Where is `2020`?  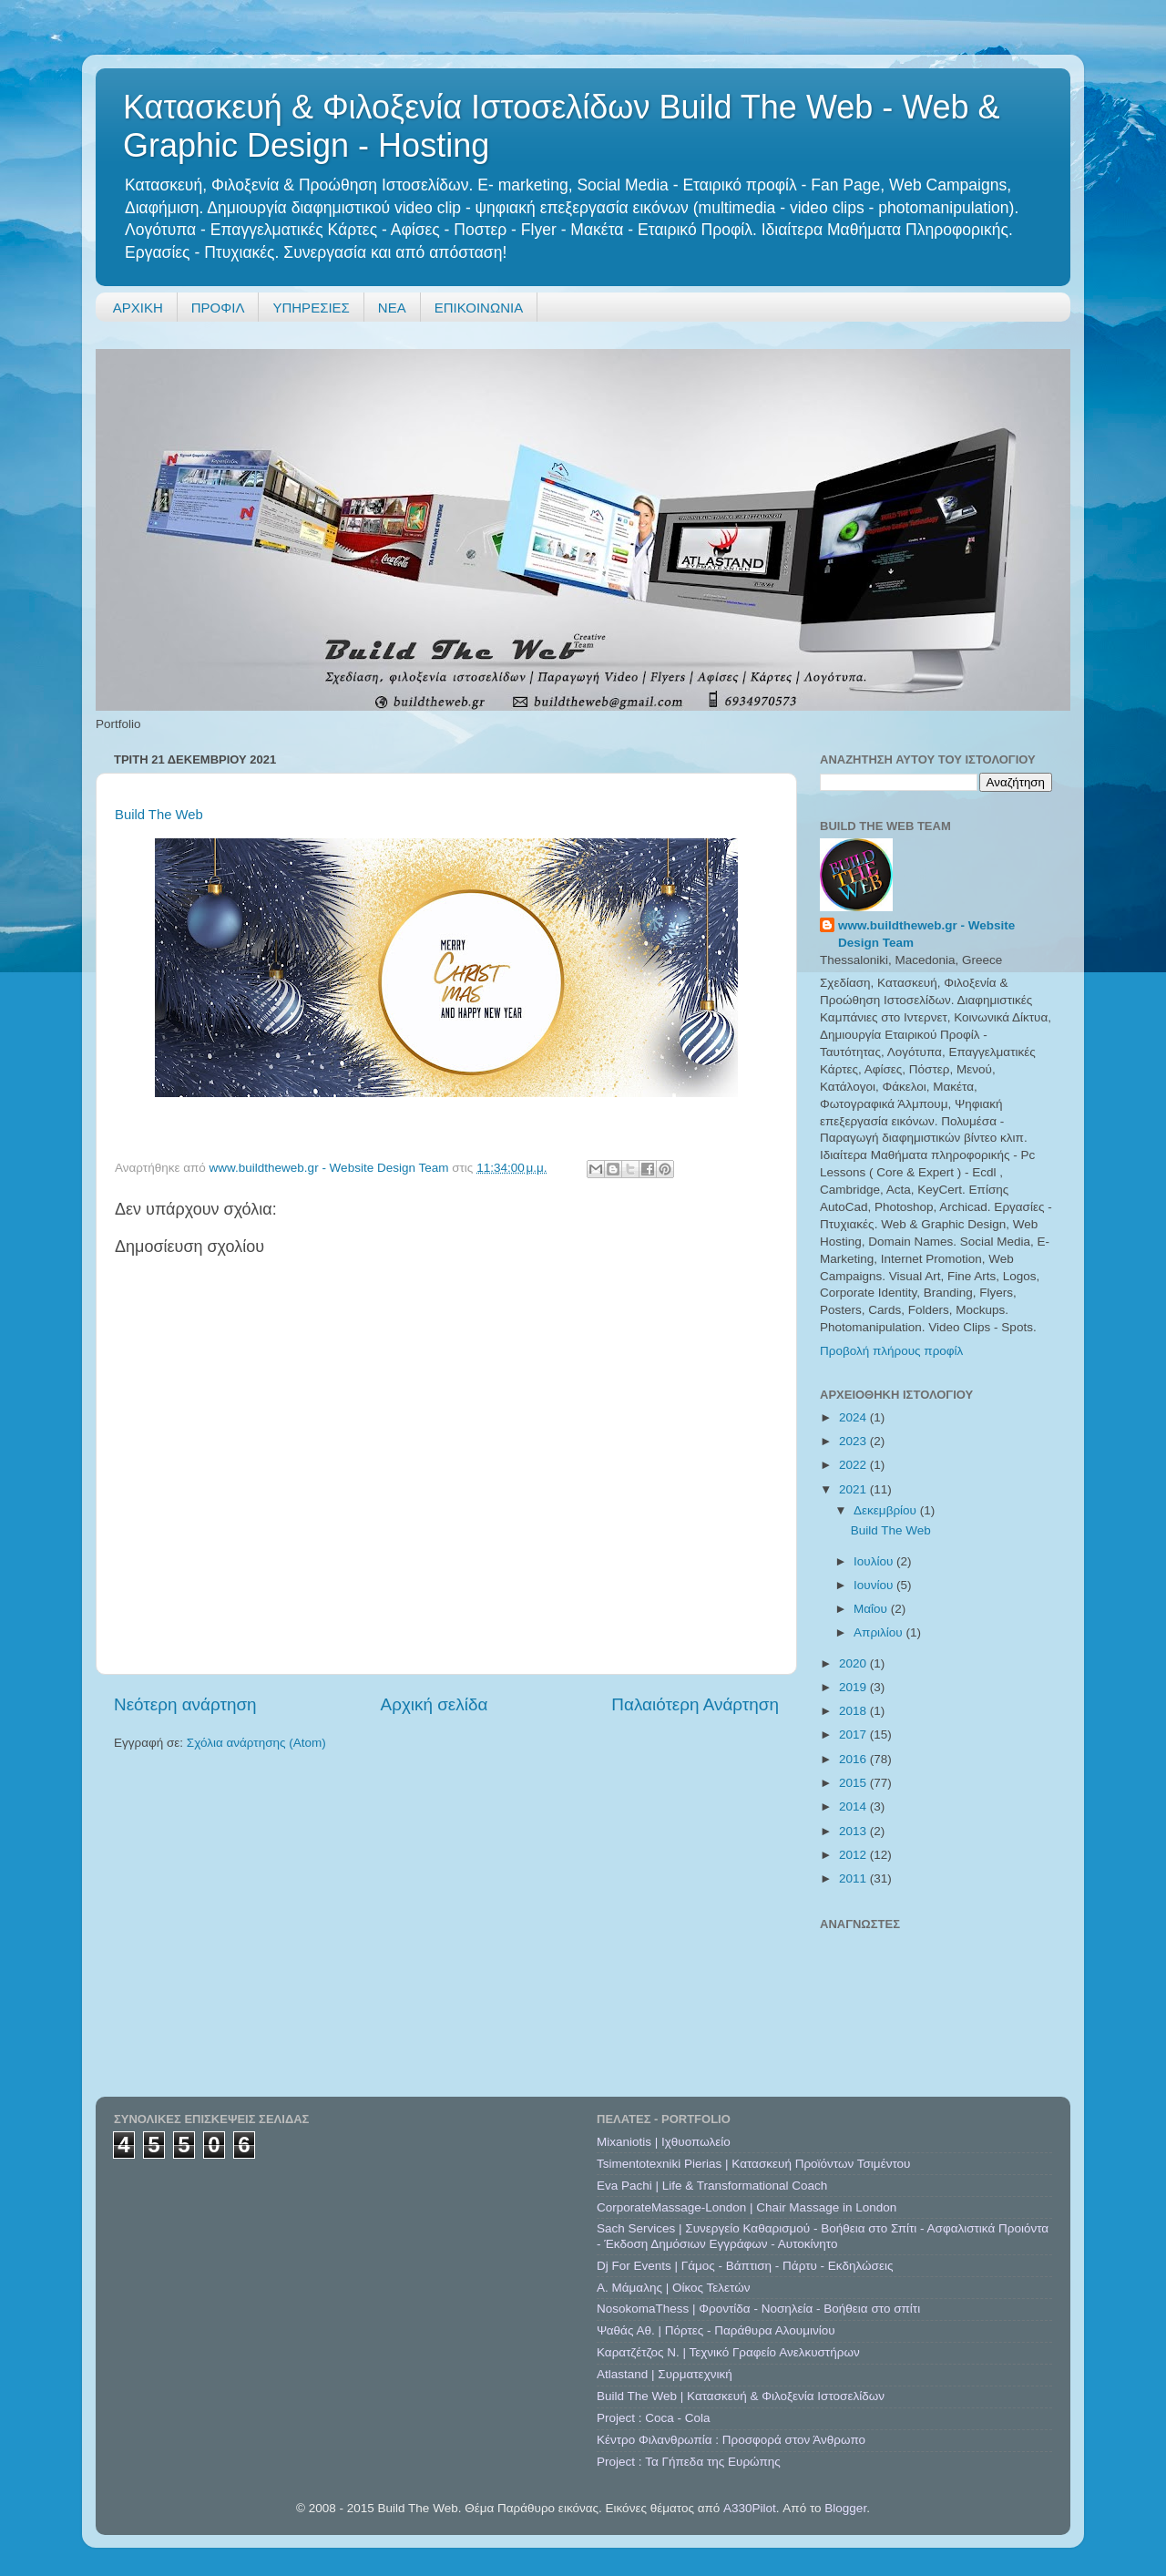 2020 is located at coordinates (854, 1663).